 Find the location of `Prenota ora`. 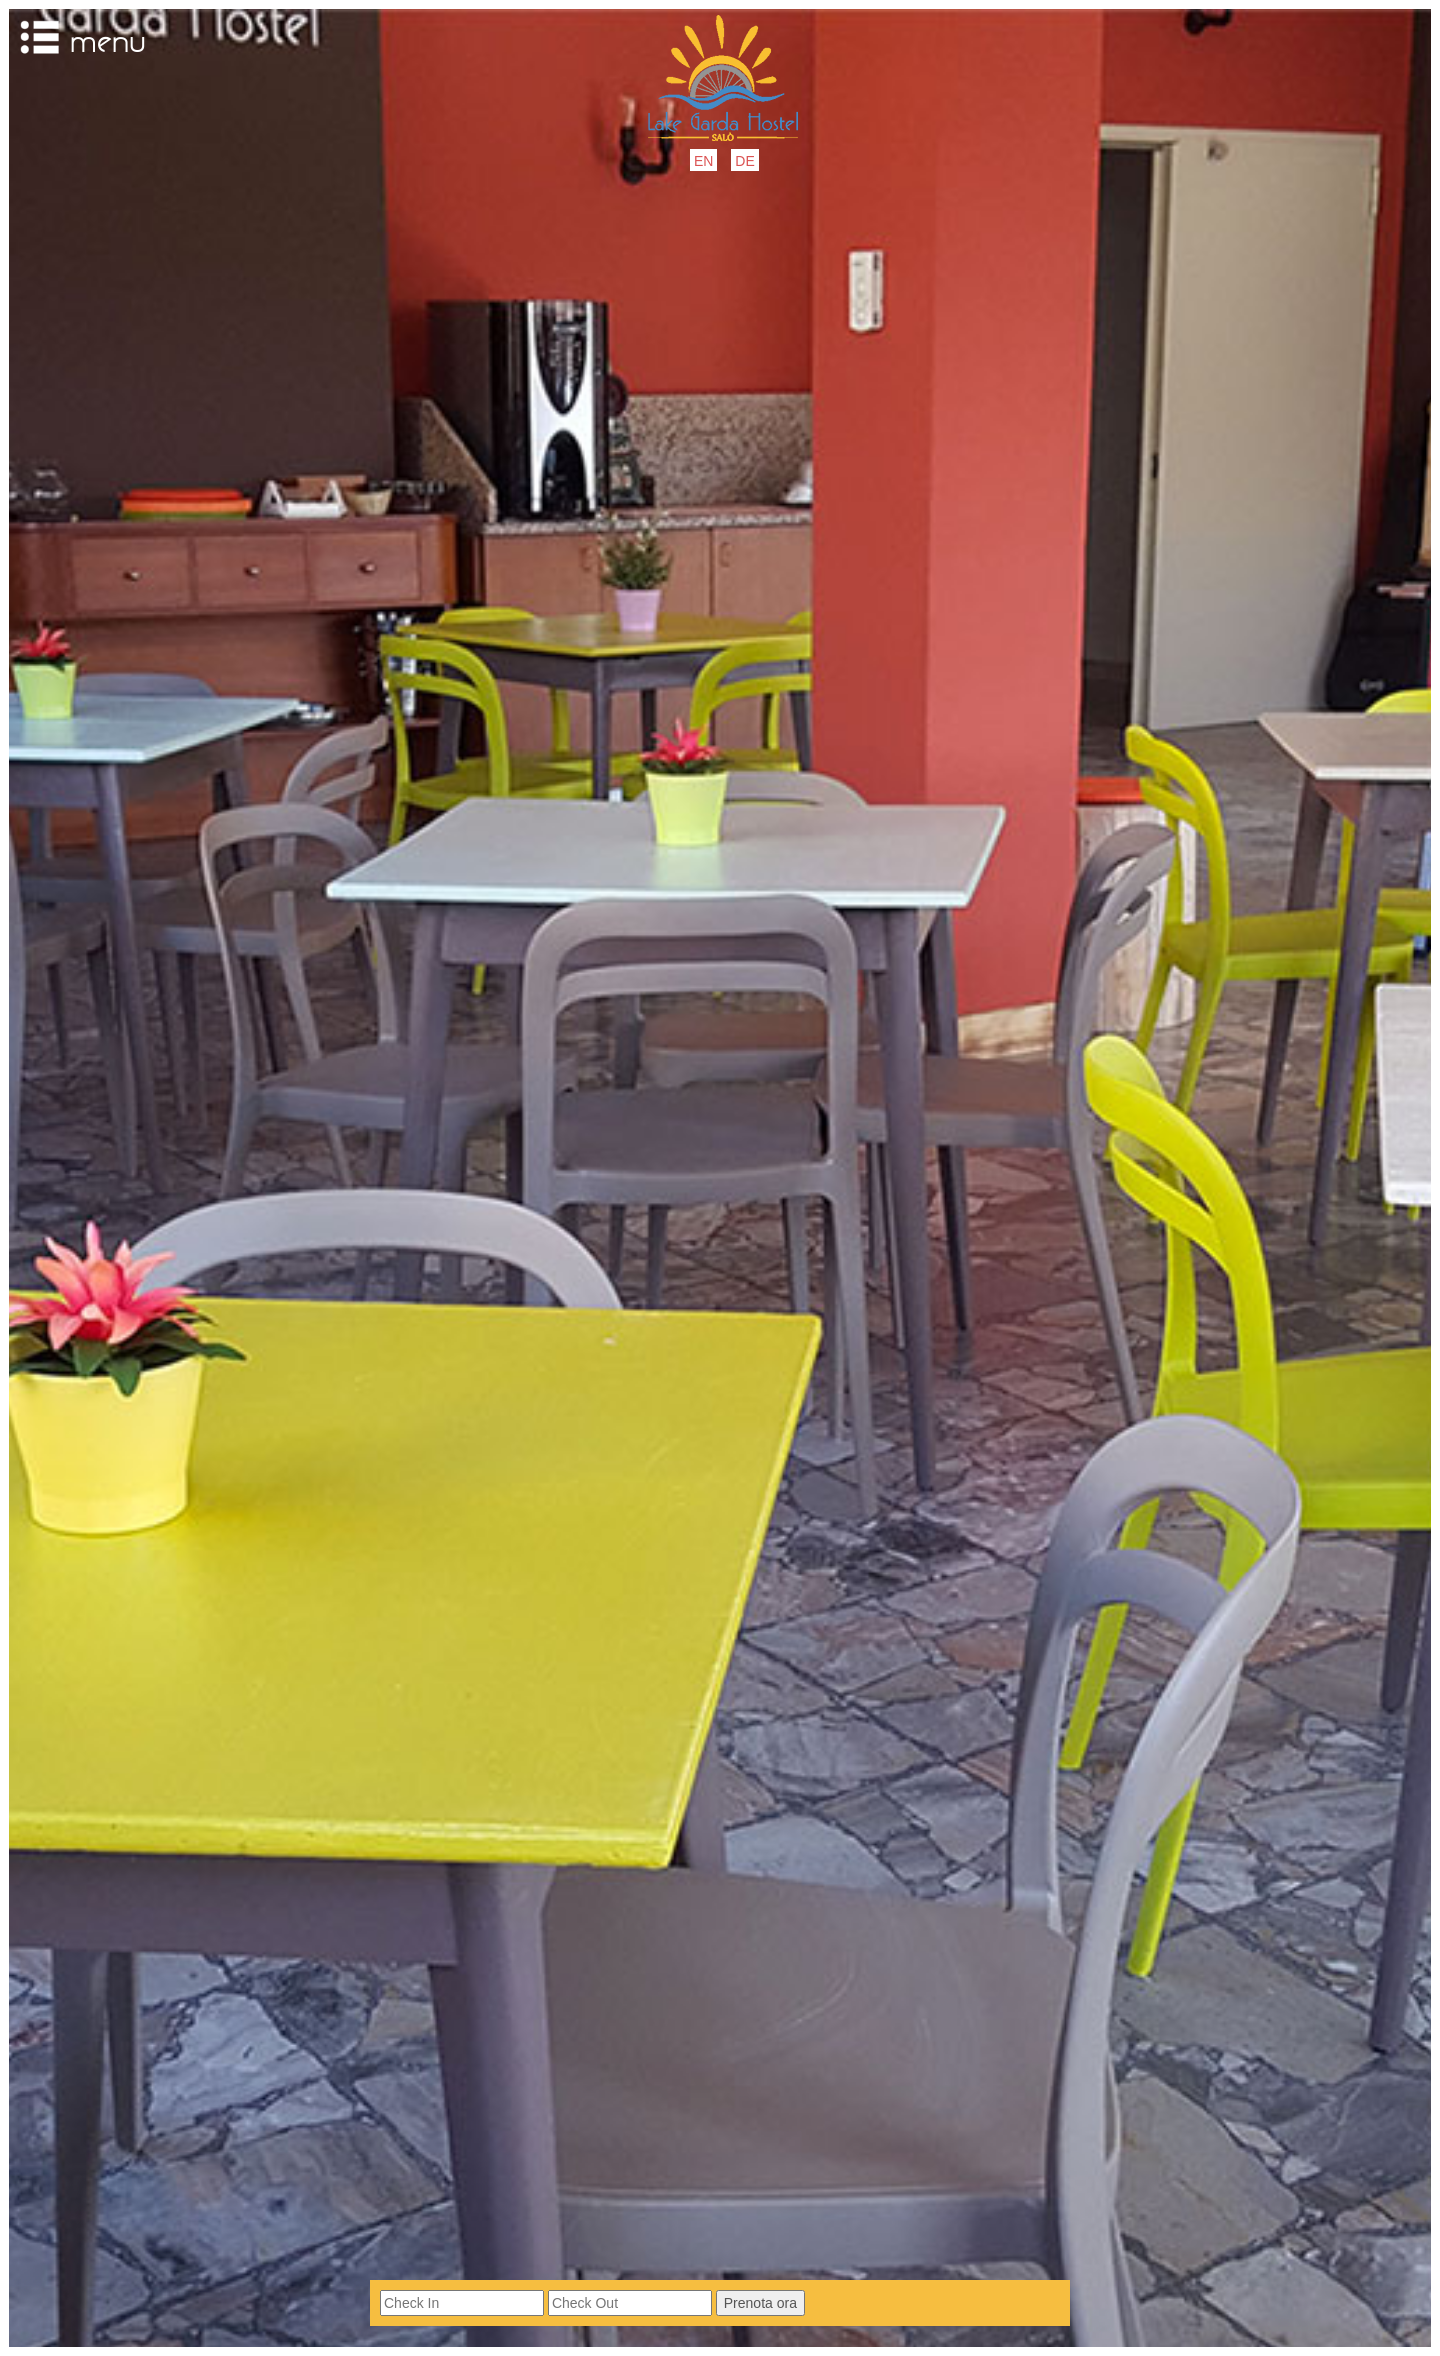

Prenota ora is located at coordinates (760, 2303).